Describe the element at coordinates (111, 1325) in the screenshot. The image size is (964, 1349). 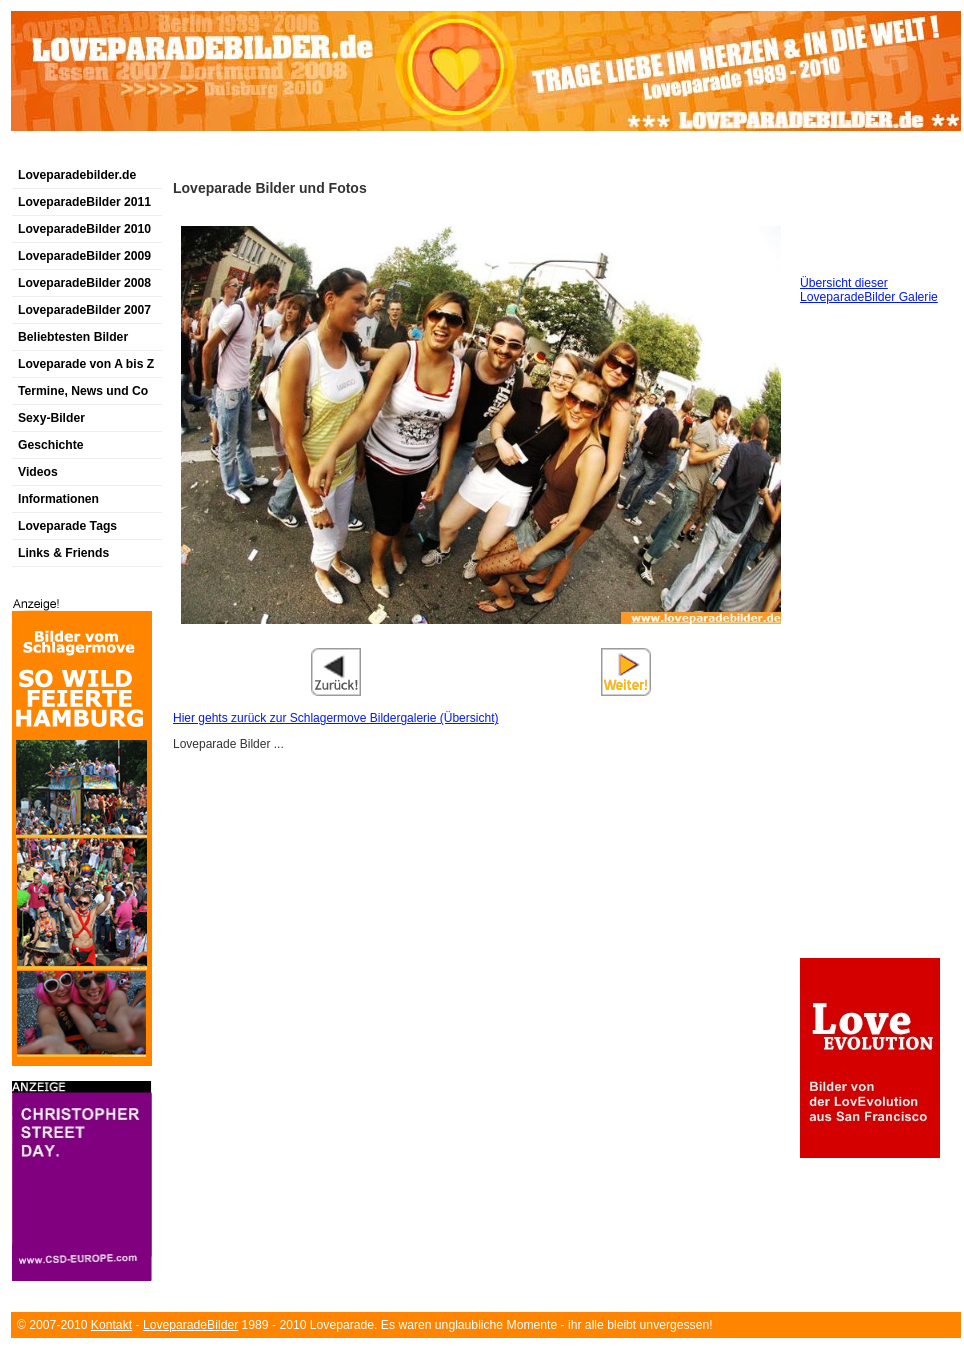
I see `Kontakt` at that location.